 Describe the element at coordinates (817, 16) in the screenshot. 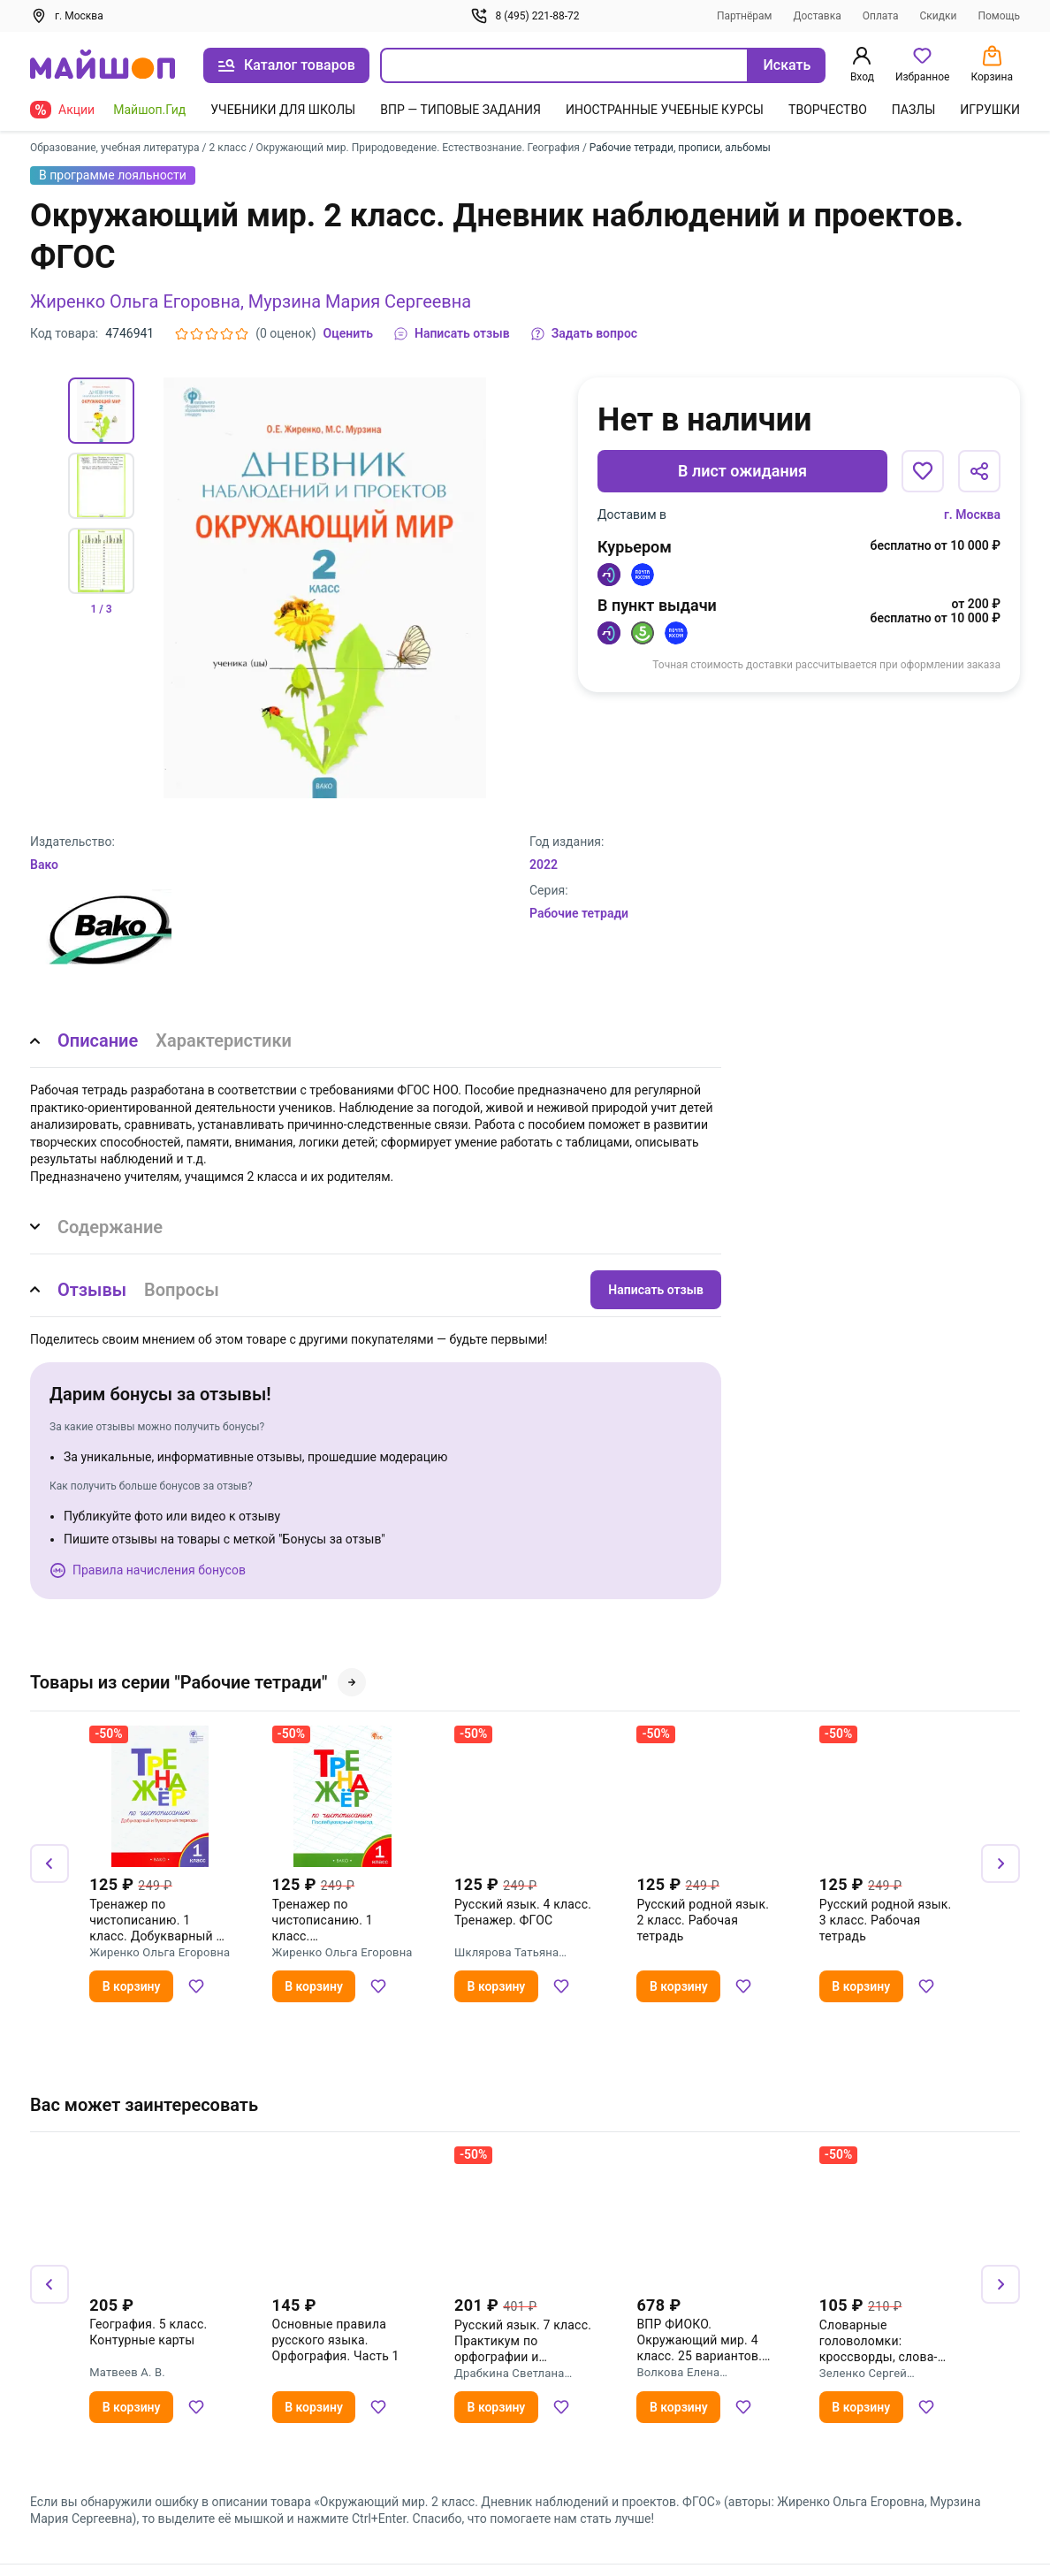

I see `Доставка` at that location.